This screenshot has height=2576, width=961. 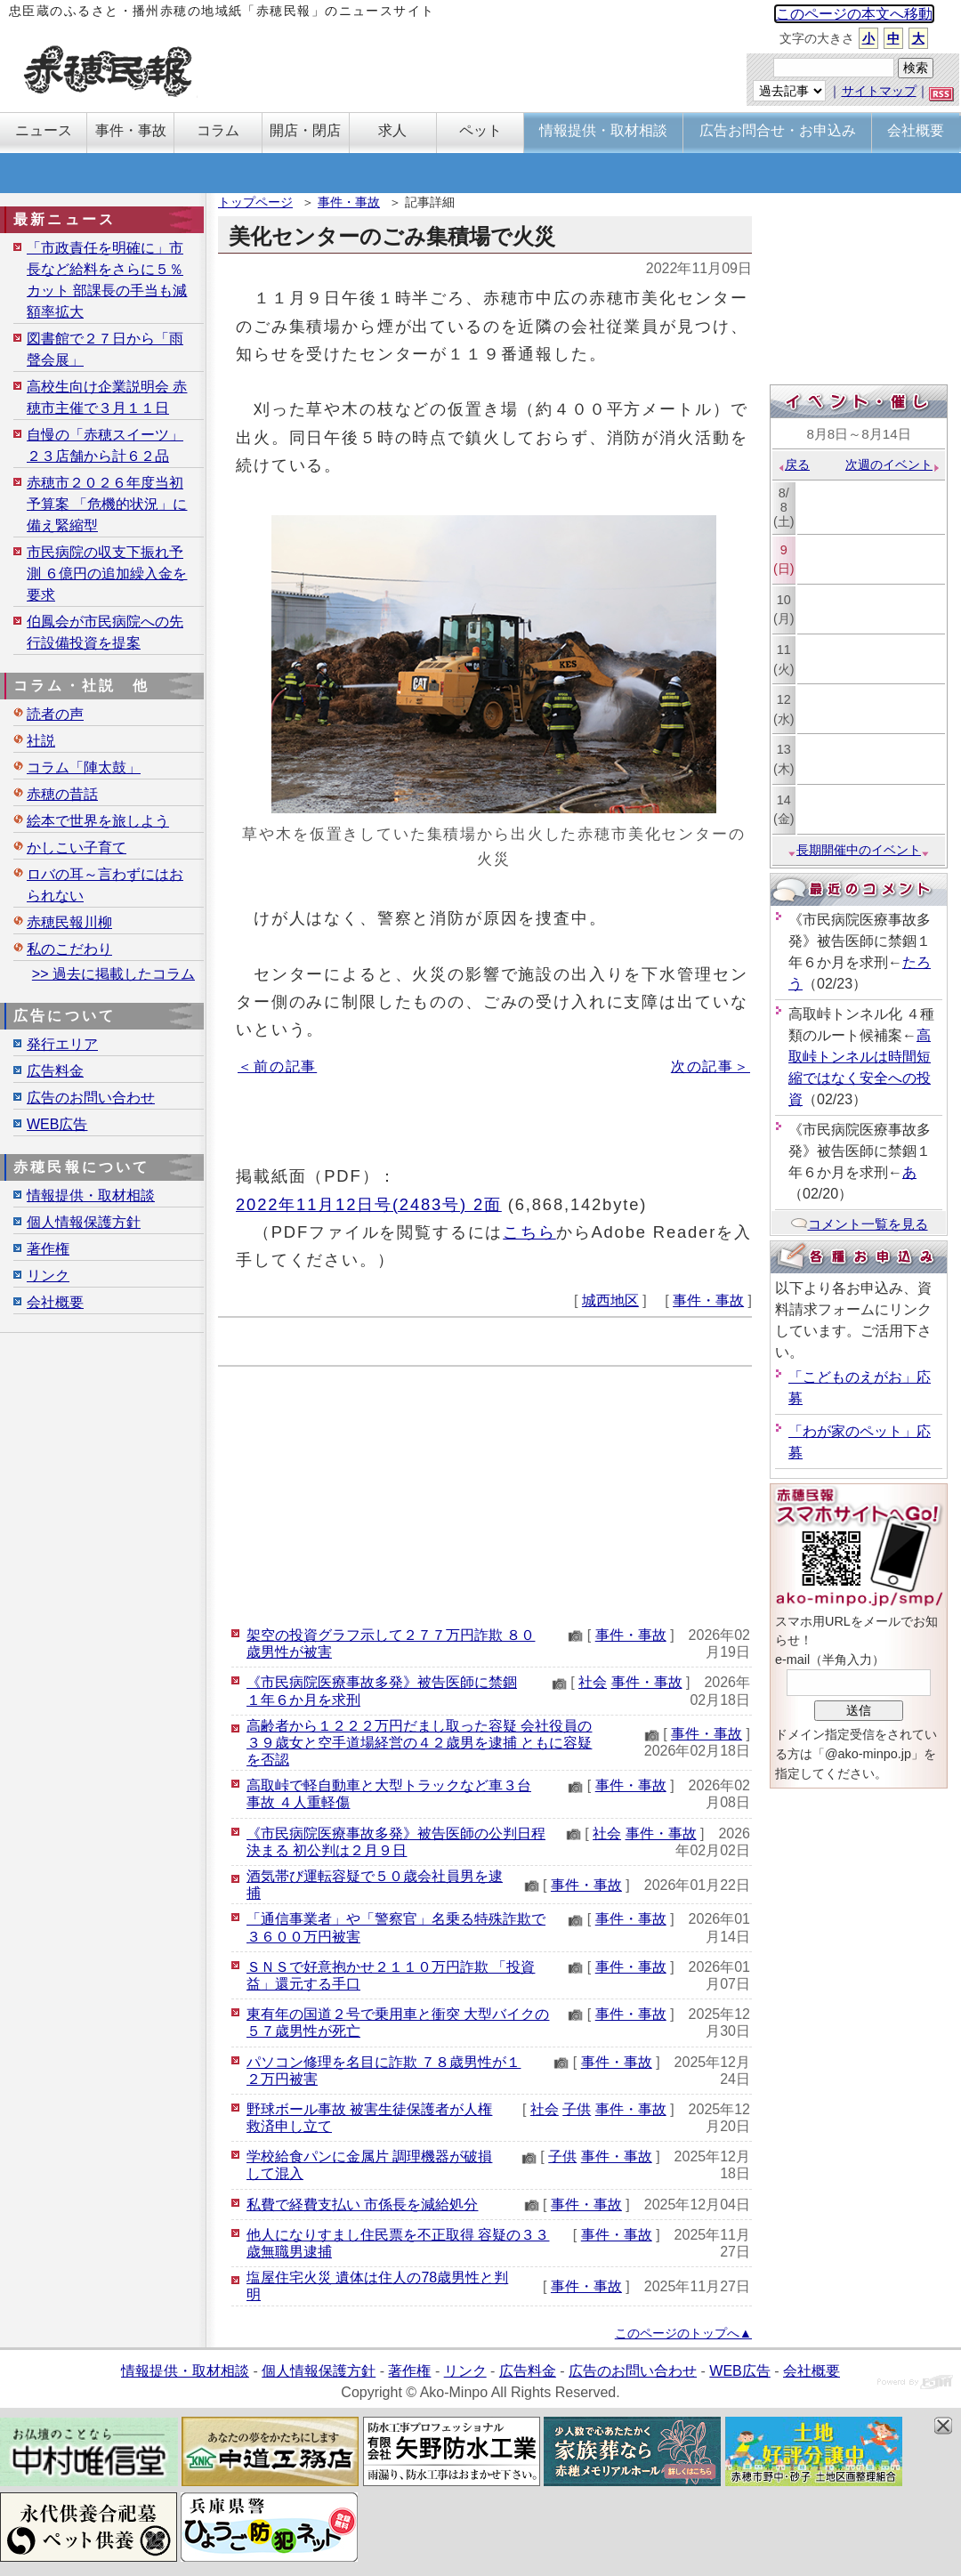 I want to click on 広告のお問い合わせ, so click(x=91, y=1097).